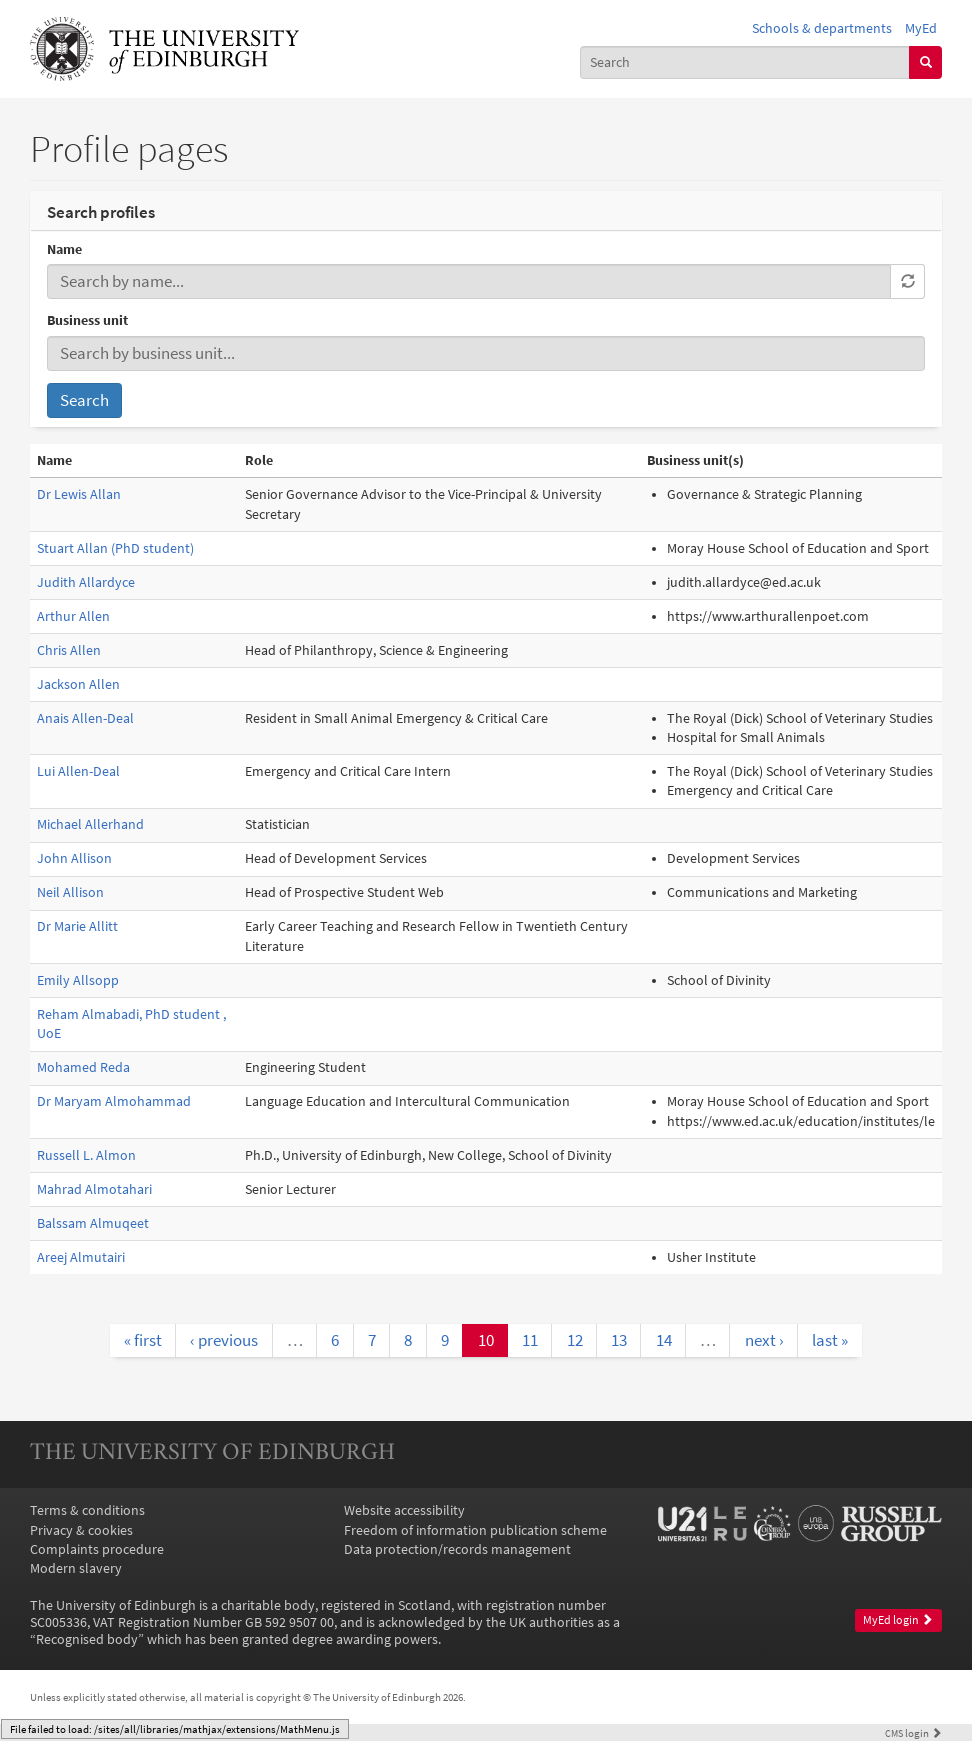  Describe the element at coordinates (87, 320) in the screenshot. I see `Business unit` at that location.